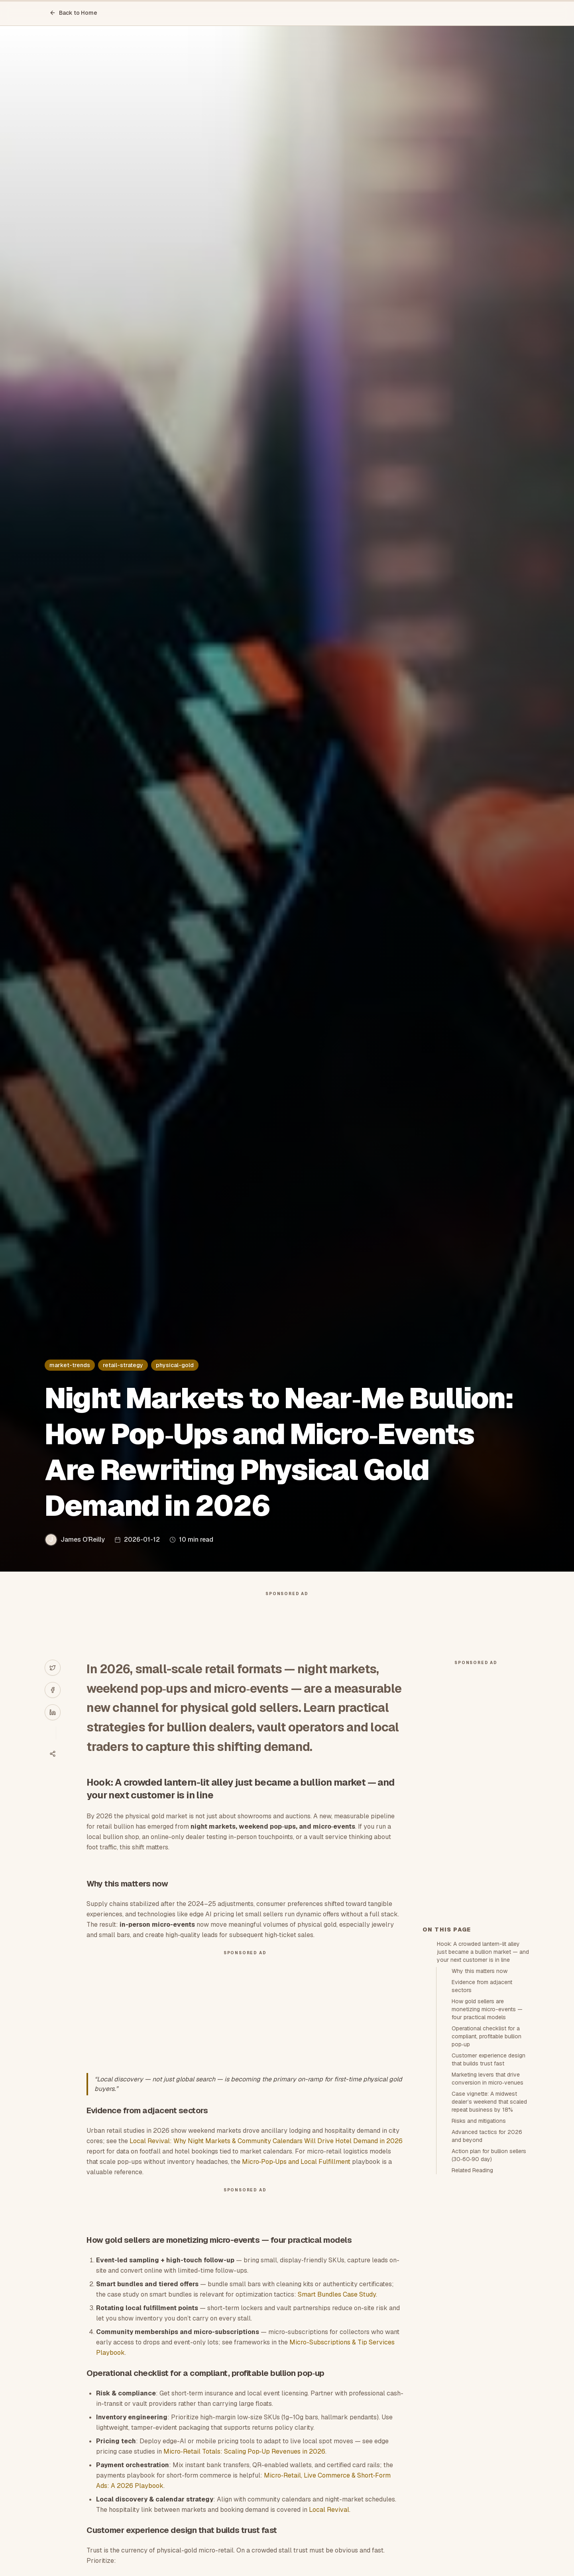 The width and height of the screenshot is (574, 2576). Describe the element at coordinates (488, 2059) in the screenshot. I see `Customer experience design that builds trust fast` at that location.